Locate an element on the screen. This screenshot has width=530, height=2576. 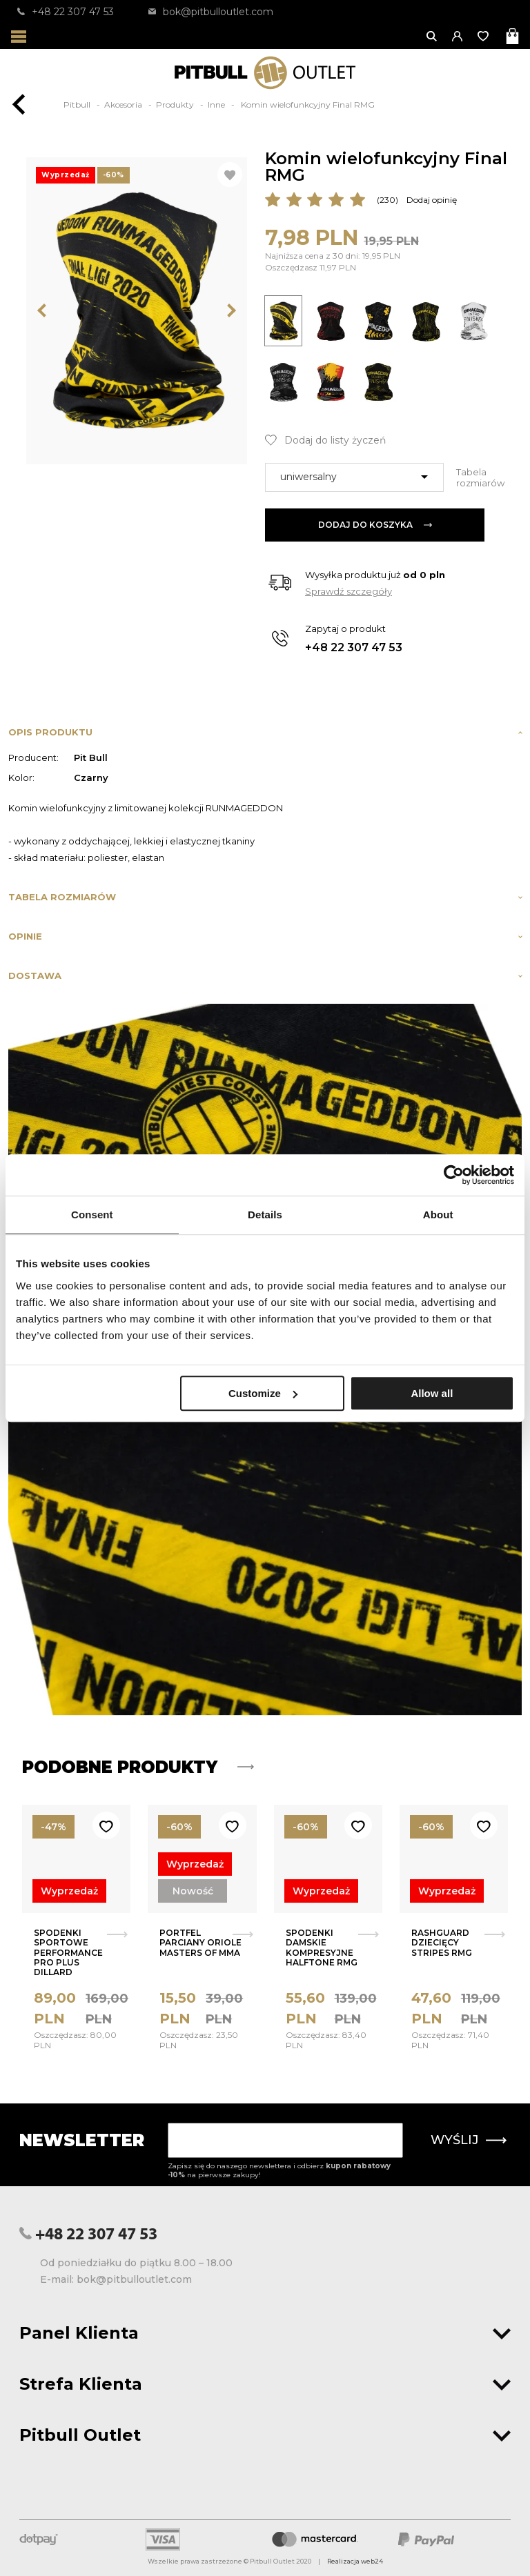
+48 22 307 47 53 is located at coordinates (65, 12).